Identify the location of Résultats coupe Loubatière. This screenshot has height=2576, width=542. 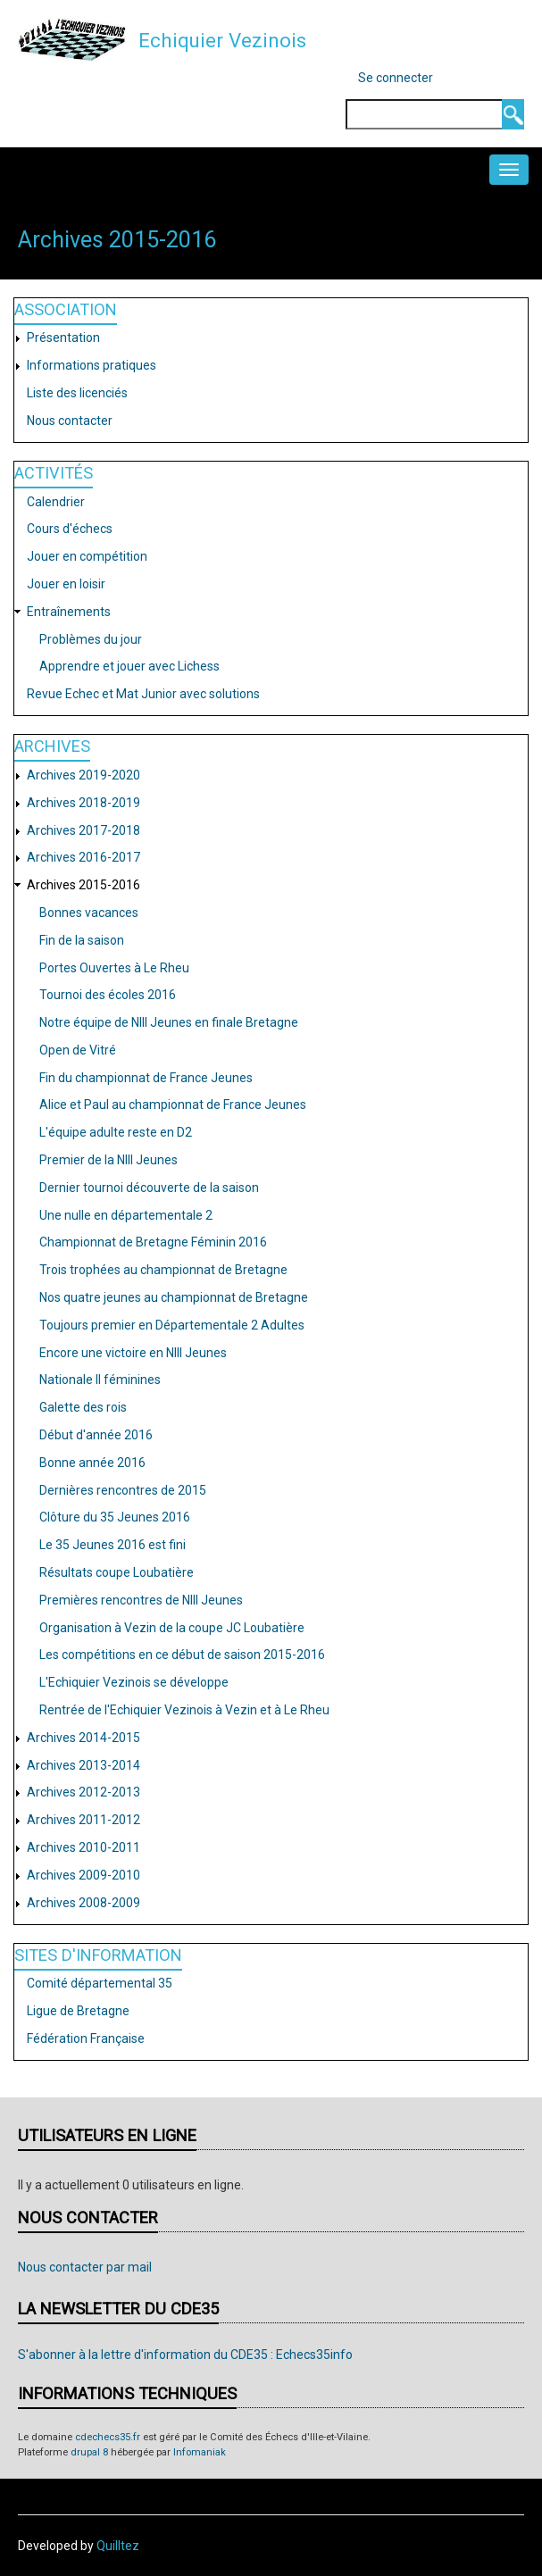
(116, 1572).